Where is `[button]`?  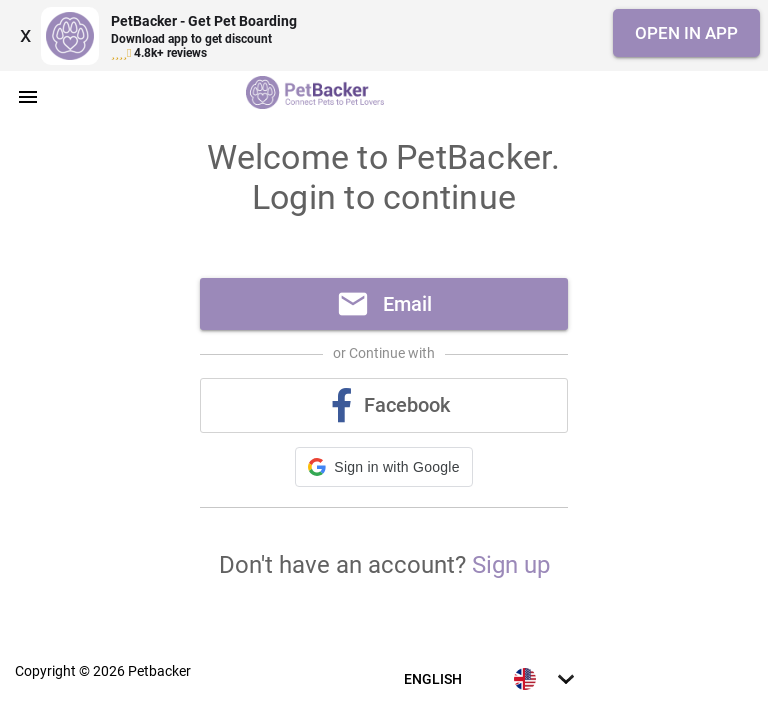 [button] is located at coordinates (383, 467).